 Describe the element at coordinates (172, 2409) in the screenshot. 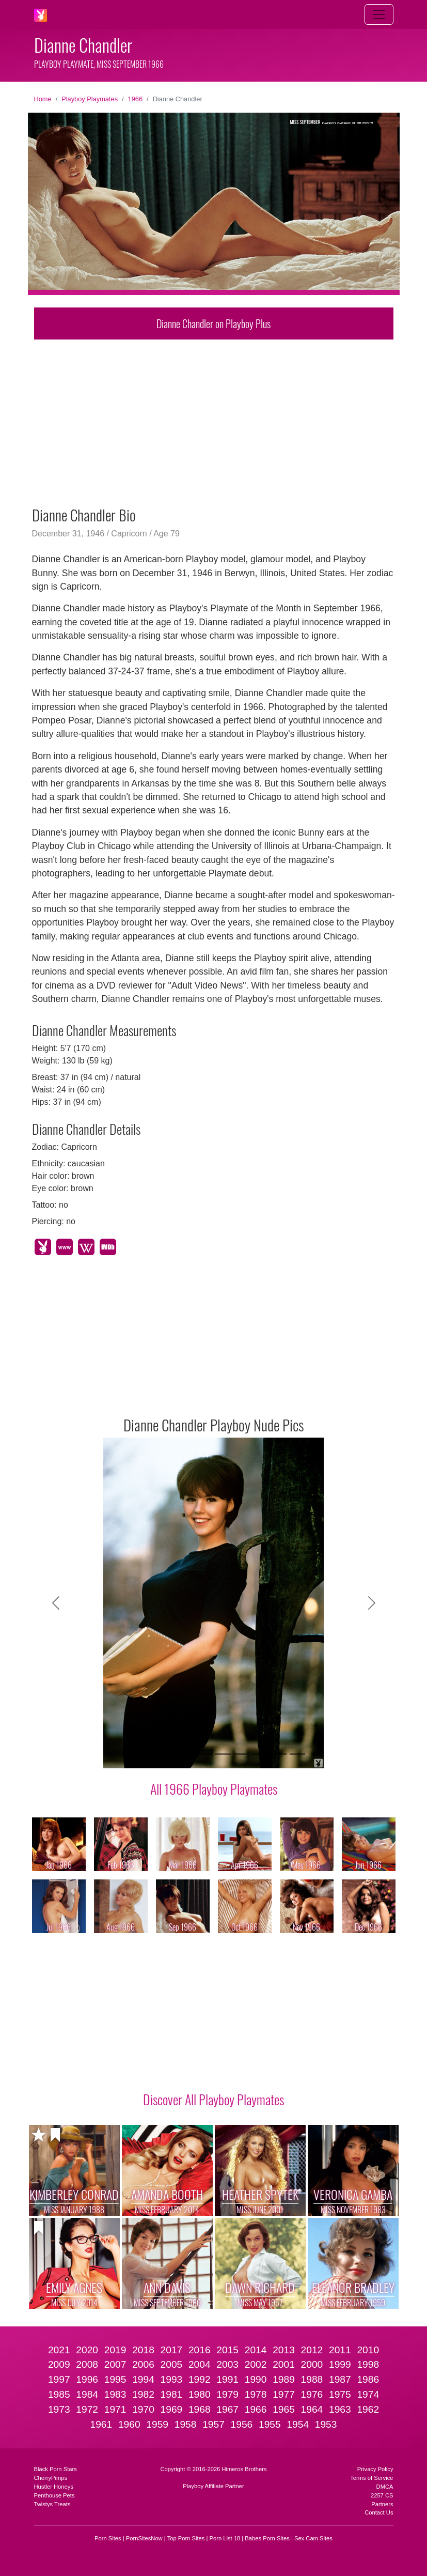

I see `1969` at that location.